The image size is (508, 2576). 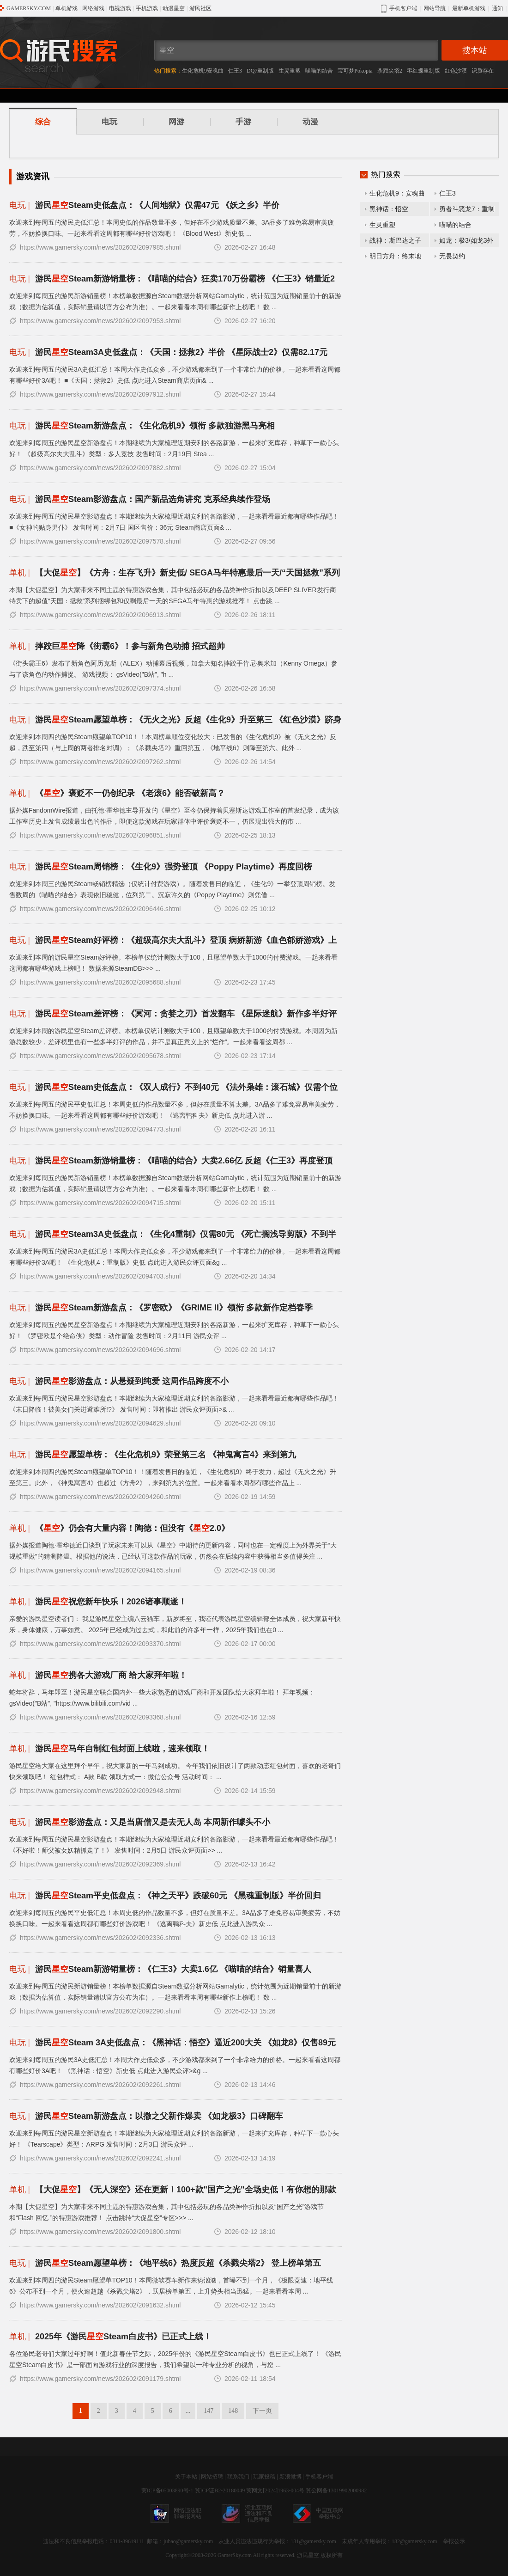 I want to click on 杀戮尖塔2, so click(x=389, y=70).